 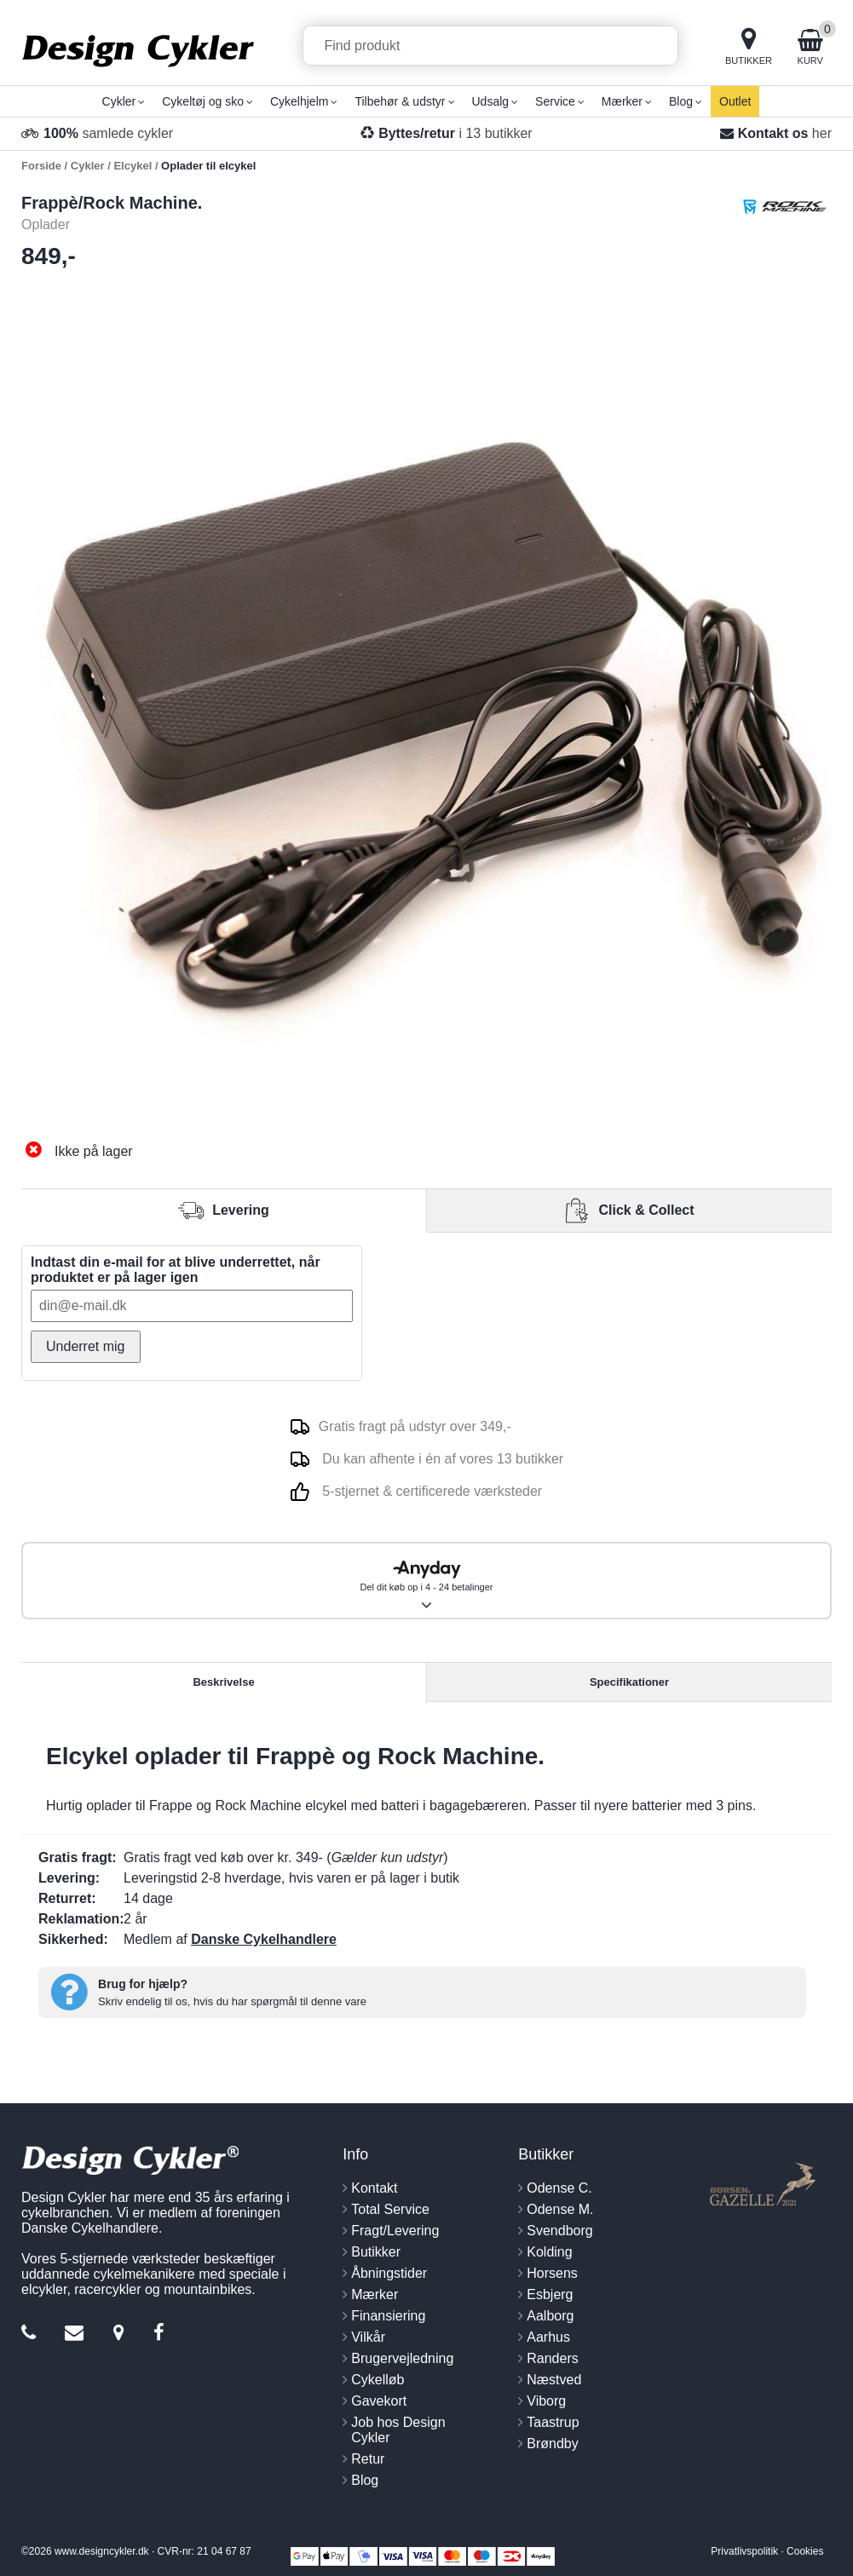 I want to click on Brugervejledning, so click(x=402, y=2358).